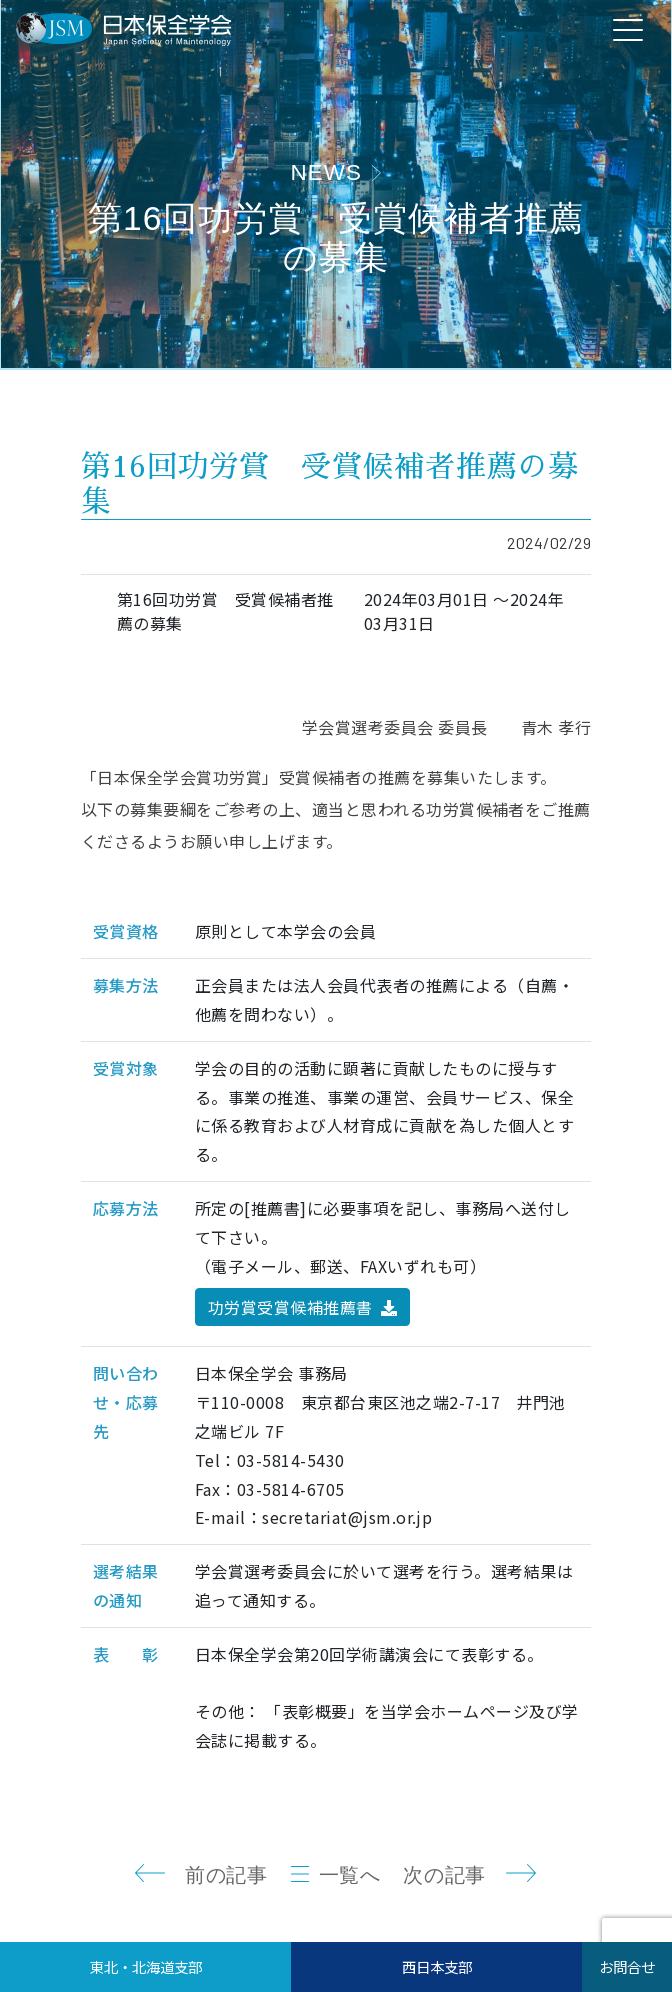  I want to click on 東北・北海道支部, so click(146, 1966).